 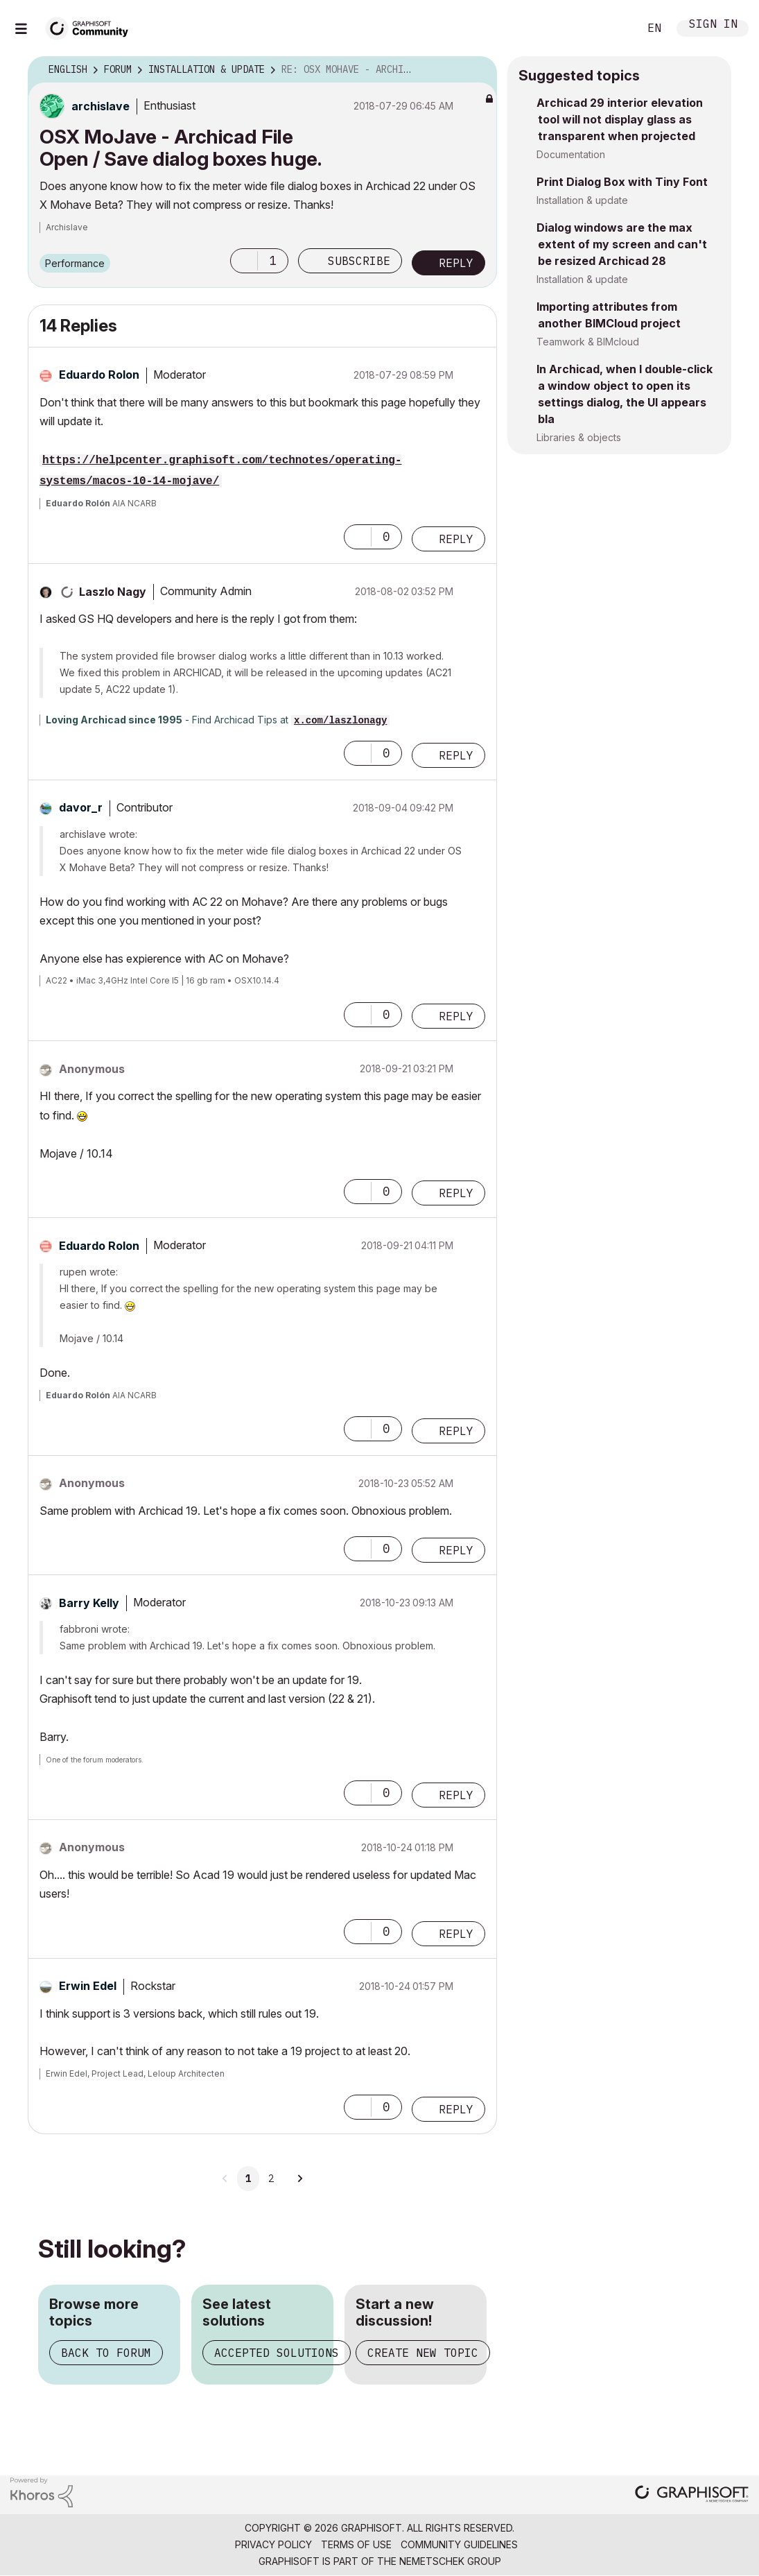 What do you see at coordinates (75, 263) in the screenshot?
I see `Performance` at bounding box center [75, 263].